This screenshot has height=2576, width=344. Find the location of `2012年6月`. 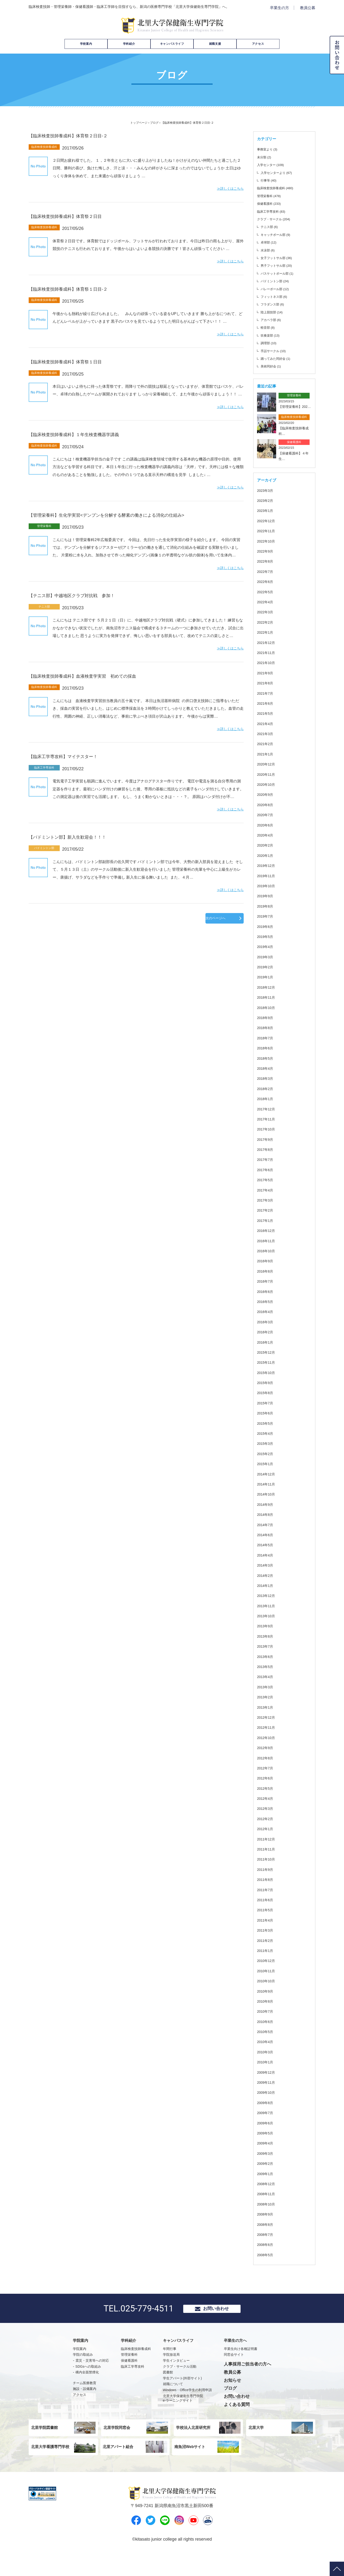

2012年6月 is located at coordinates (266, 1800).